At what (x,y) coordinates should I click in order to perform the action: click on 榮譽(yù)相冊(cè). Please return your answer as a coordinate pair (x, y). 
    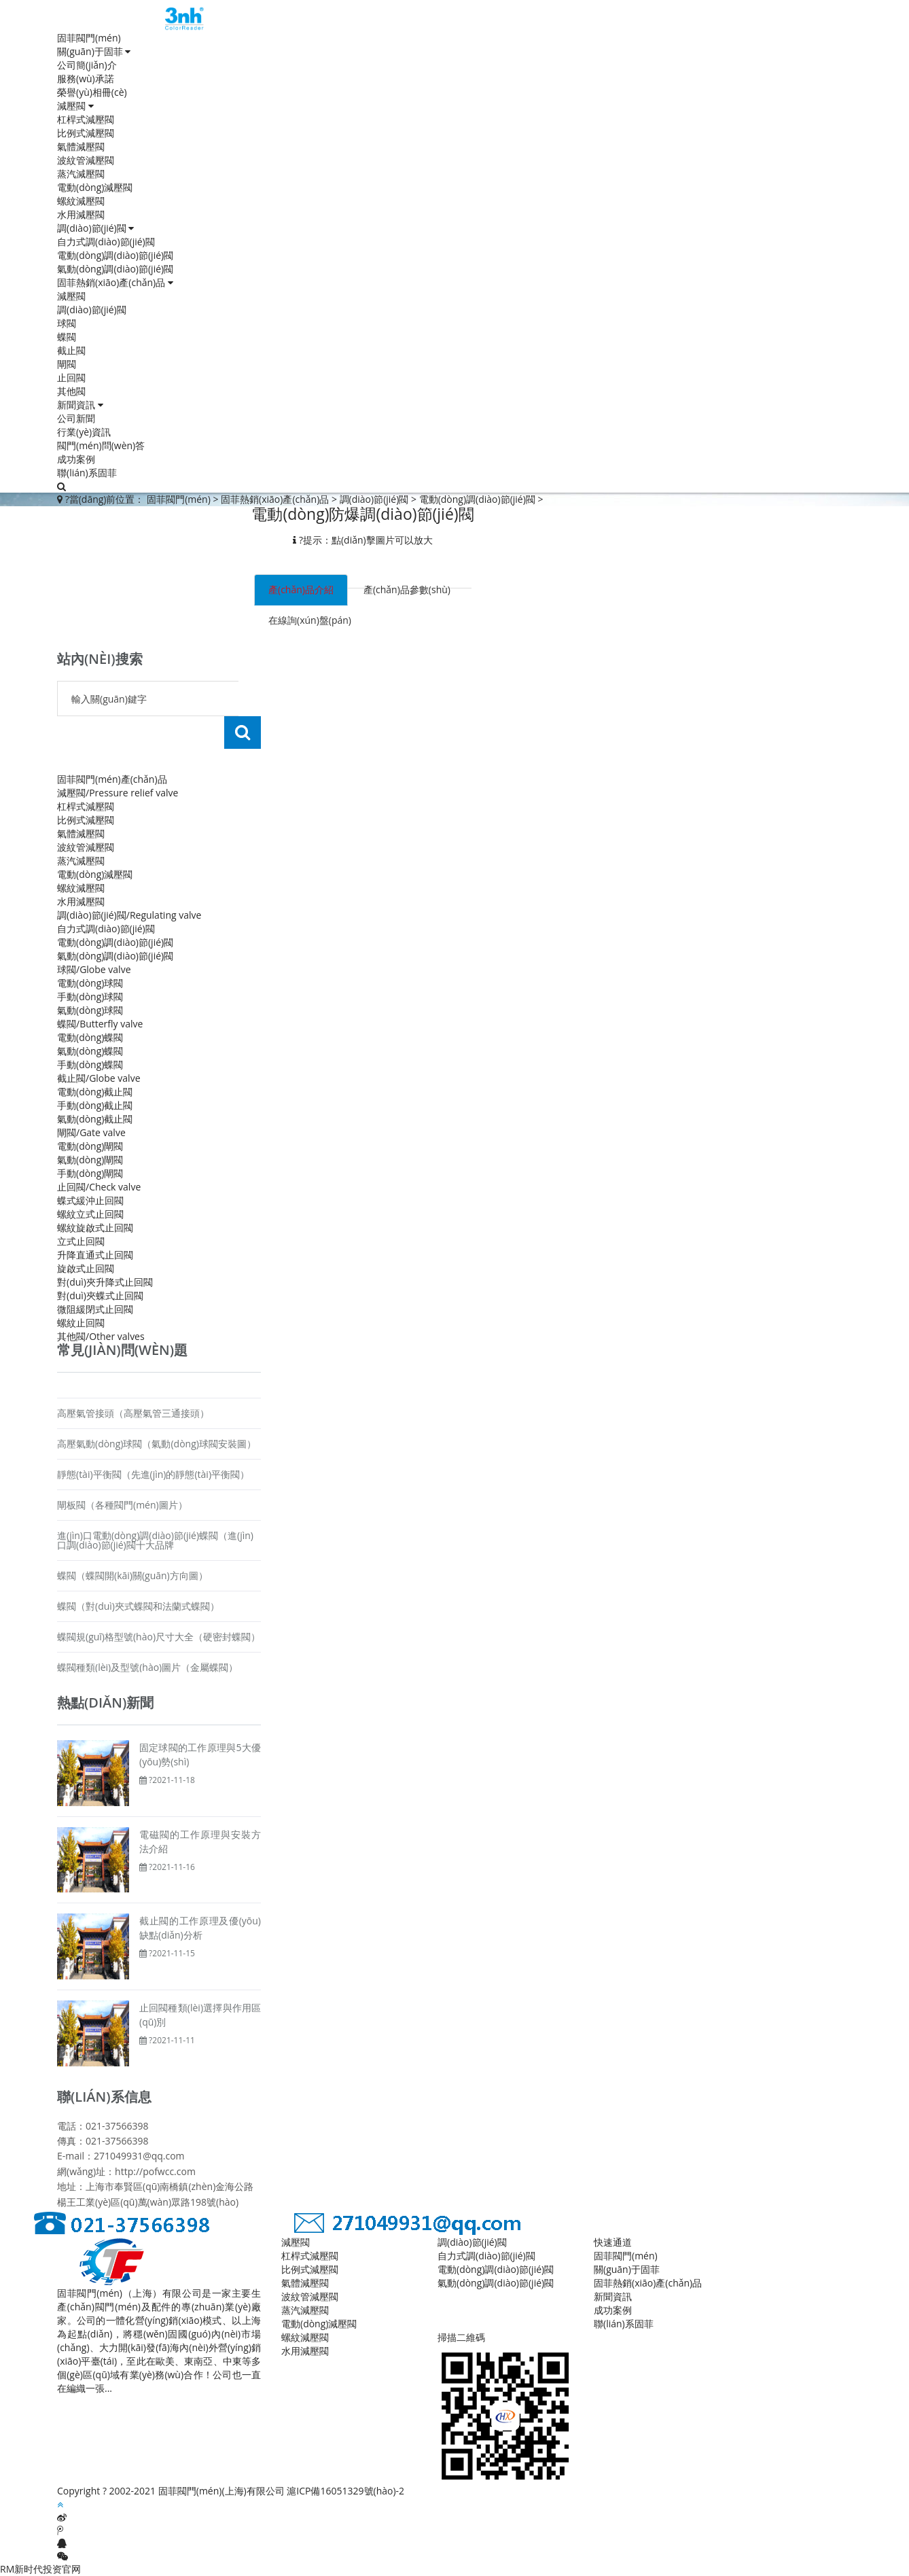
    Looking at the image, I should click on (92, 92).